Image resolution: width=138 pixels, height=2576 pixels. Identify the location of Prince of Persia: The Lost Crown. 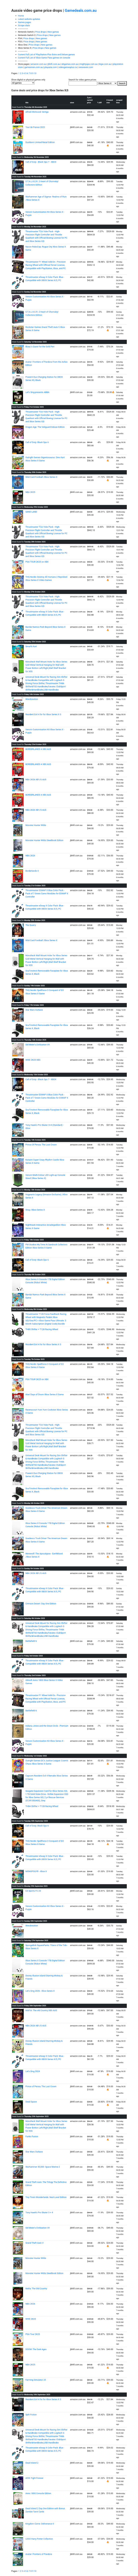
(40, 2086).